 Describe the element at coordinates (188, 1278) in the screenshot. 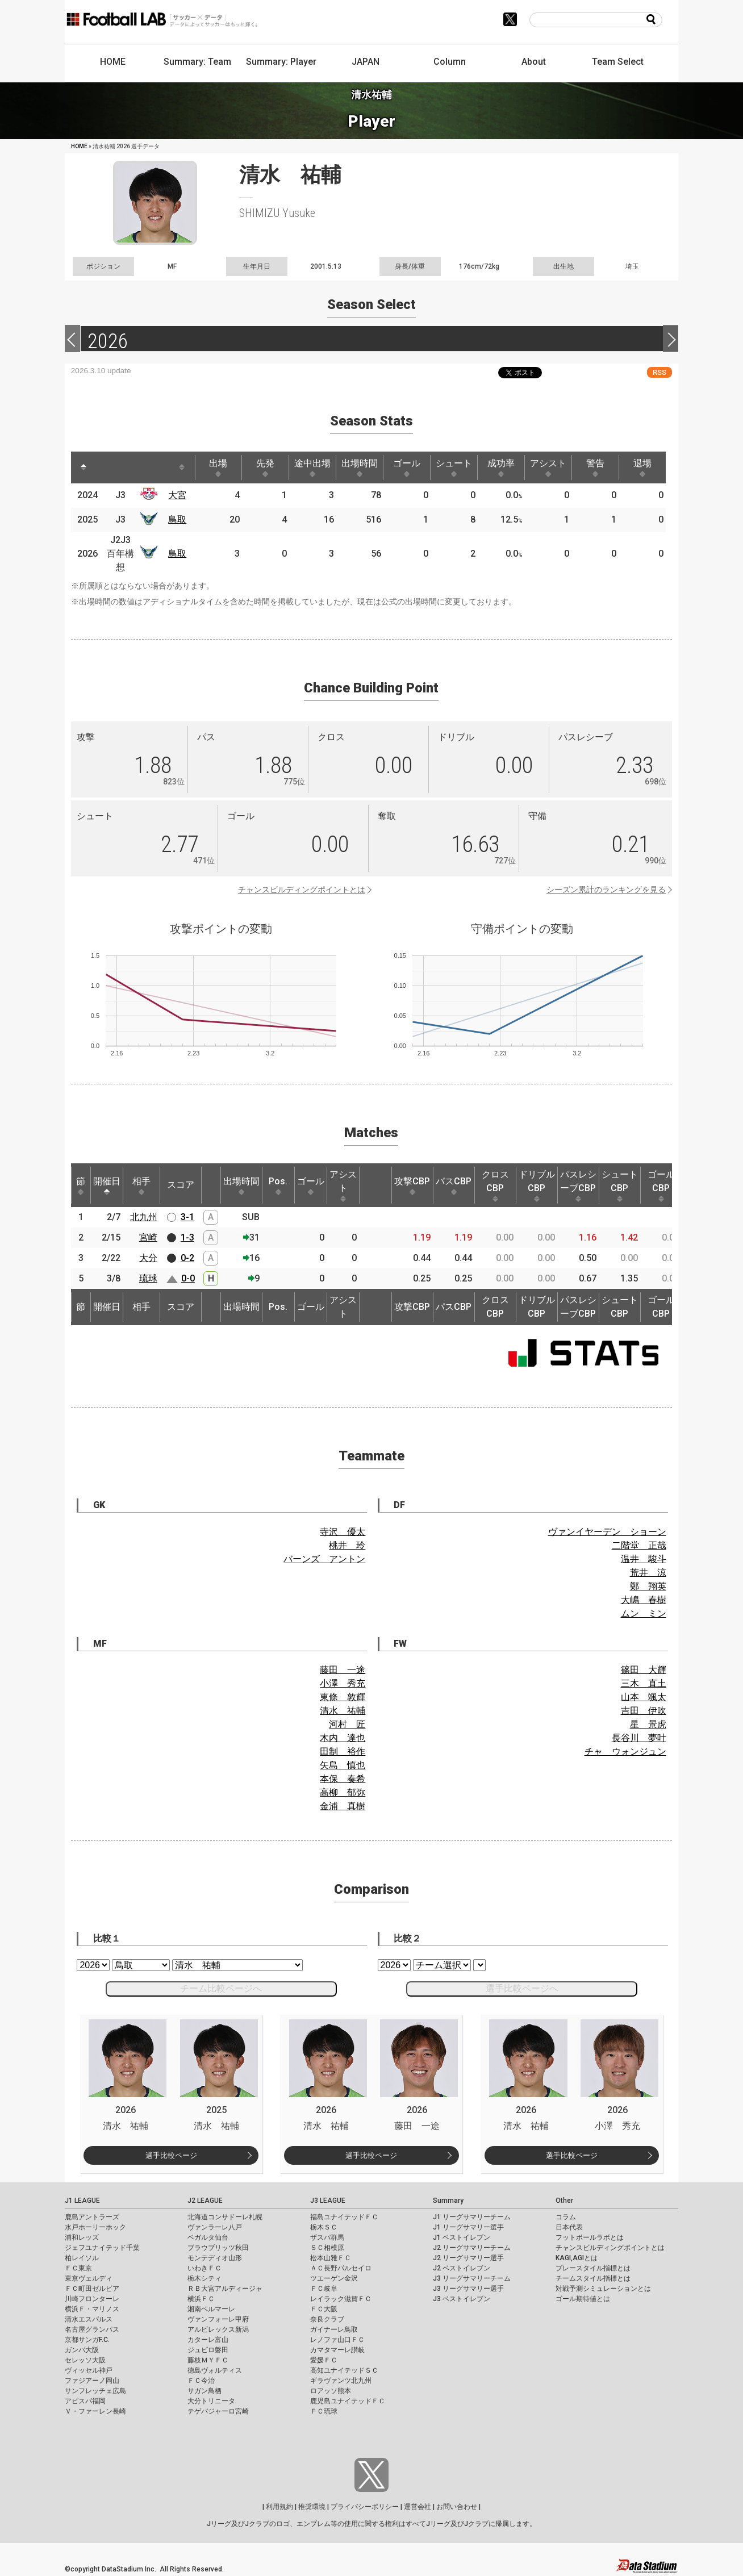

I see `0-0` at that location.